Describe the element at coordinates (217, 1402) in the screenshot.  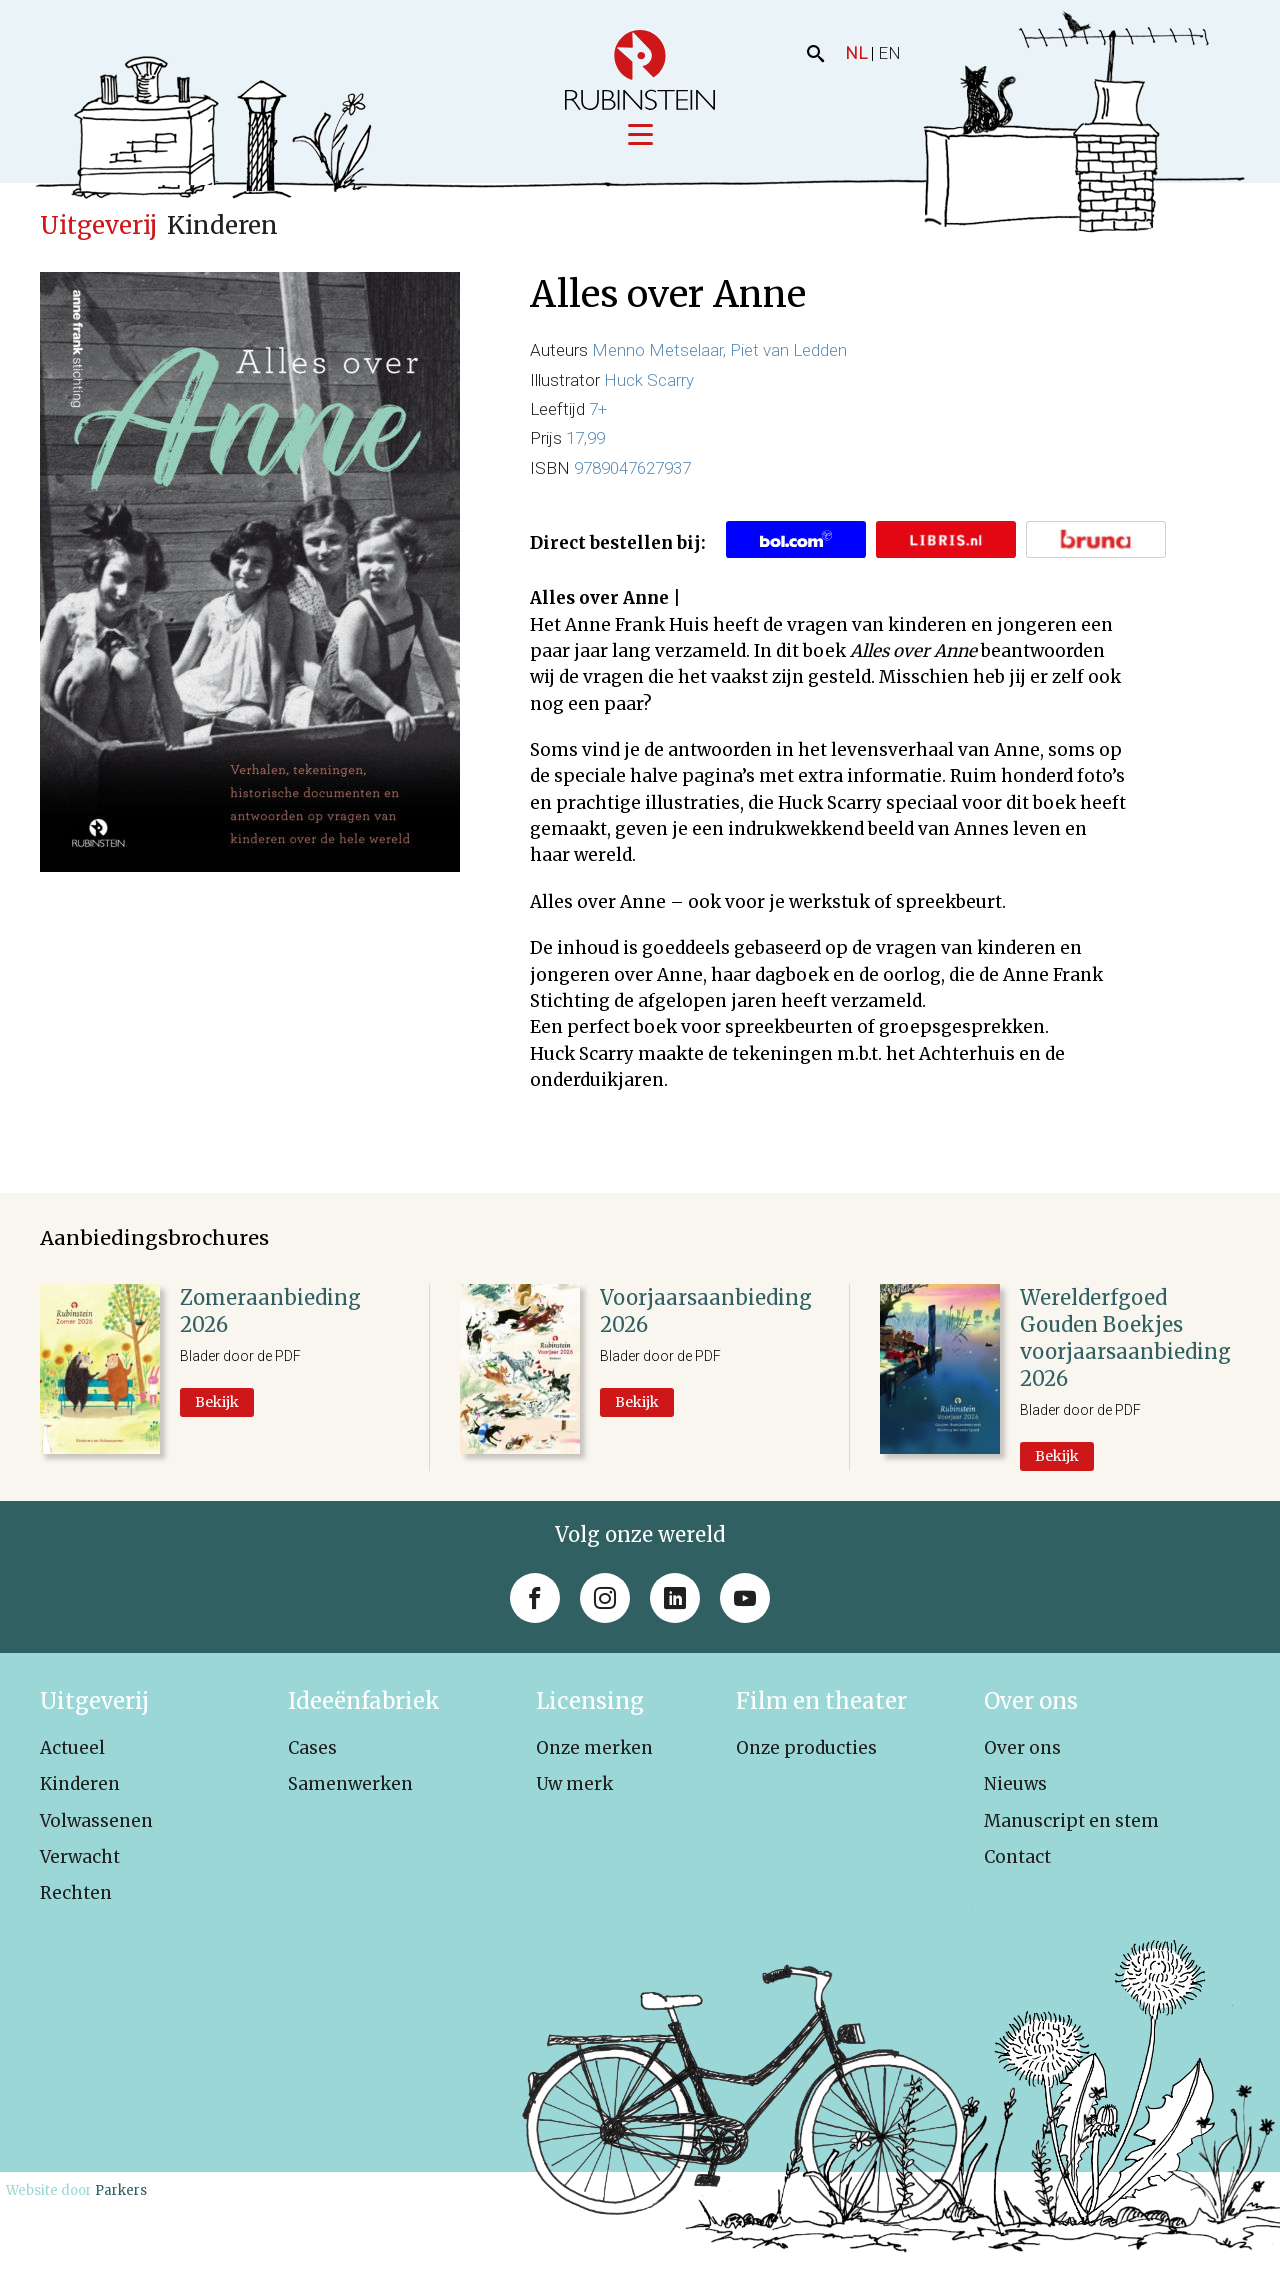
I see `Bekijk` at that location.